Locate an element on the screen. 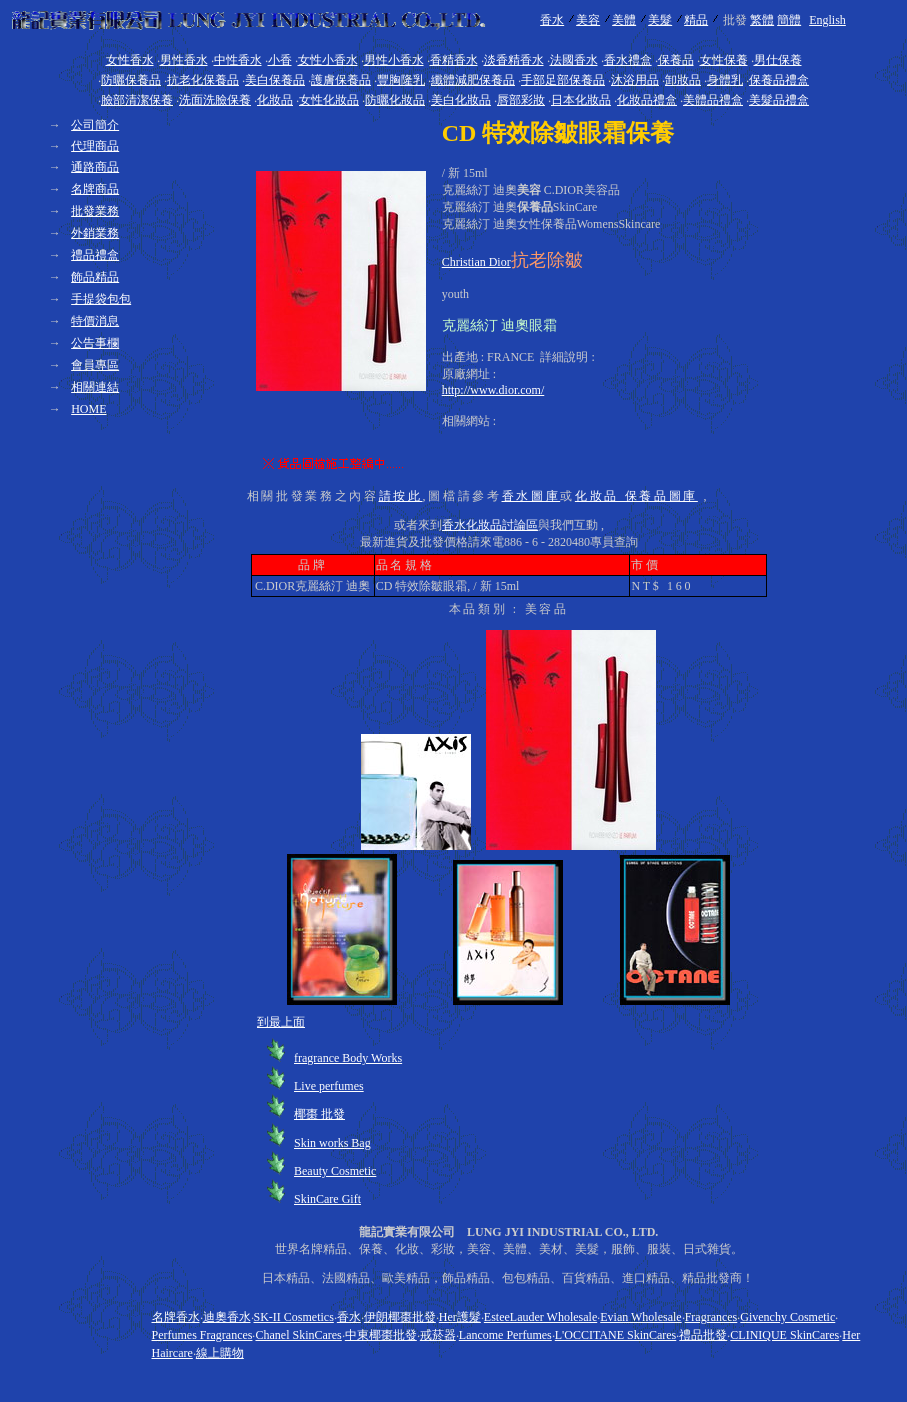  特價消息 is located at coordinates (95, 321).